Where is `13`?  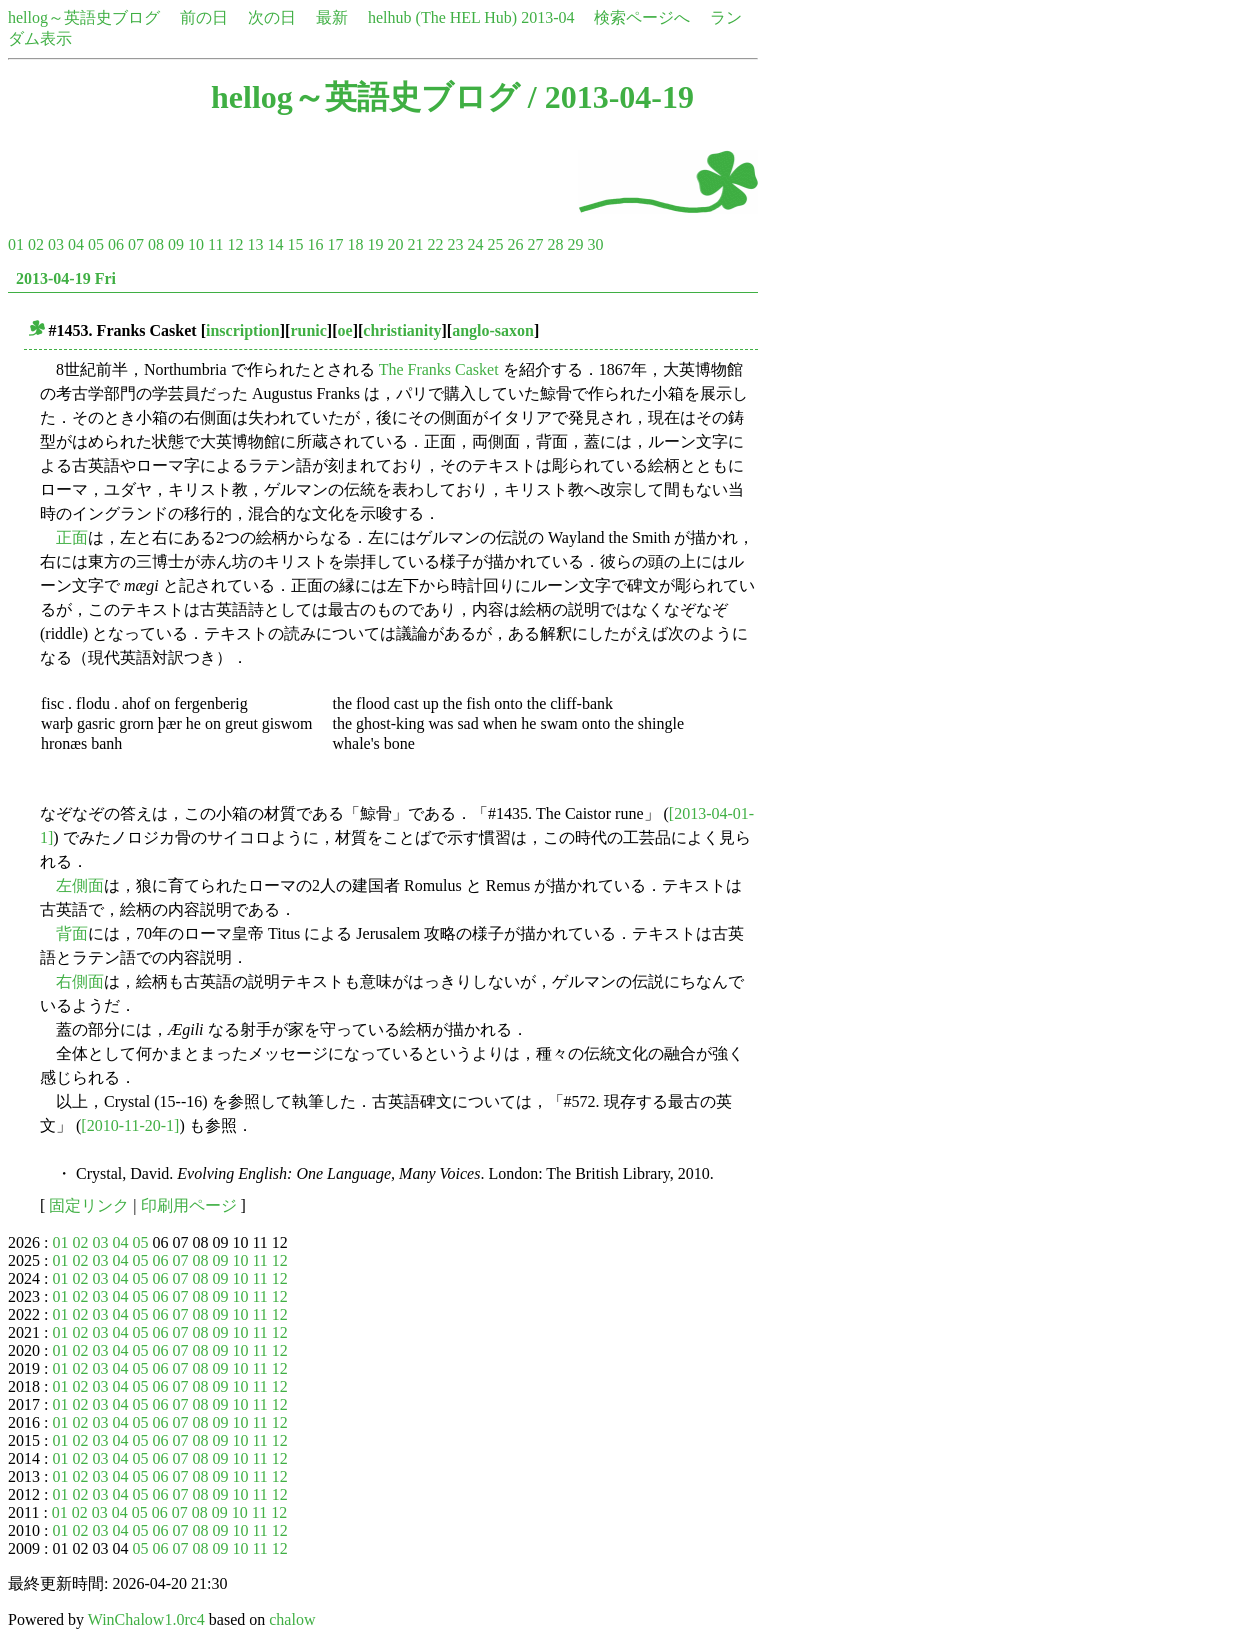 13 is located at coordinates (255, 244).